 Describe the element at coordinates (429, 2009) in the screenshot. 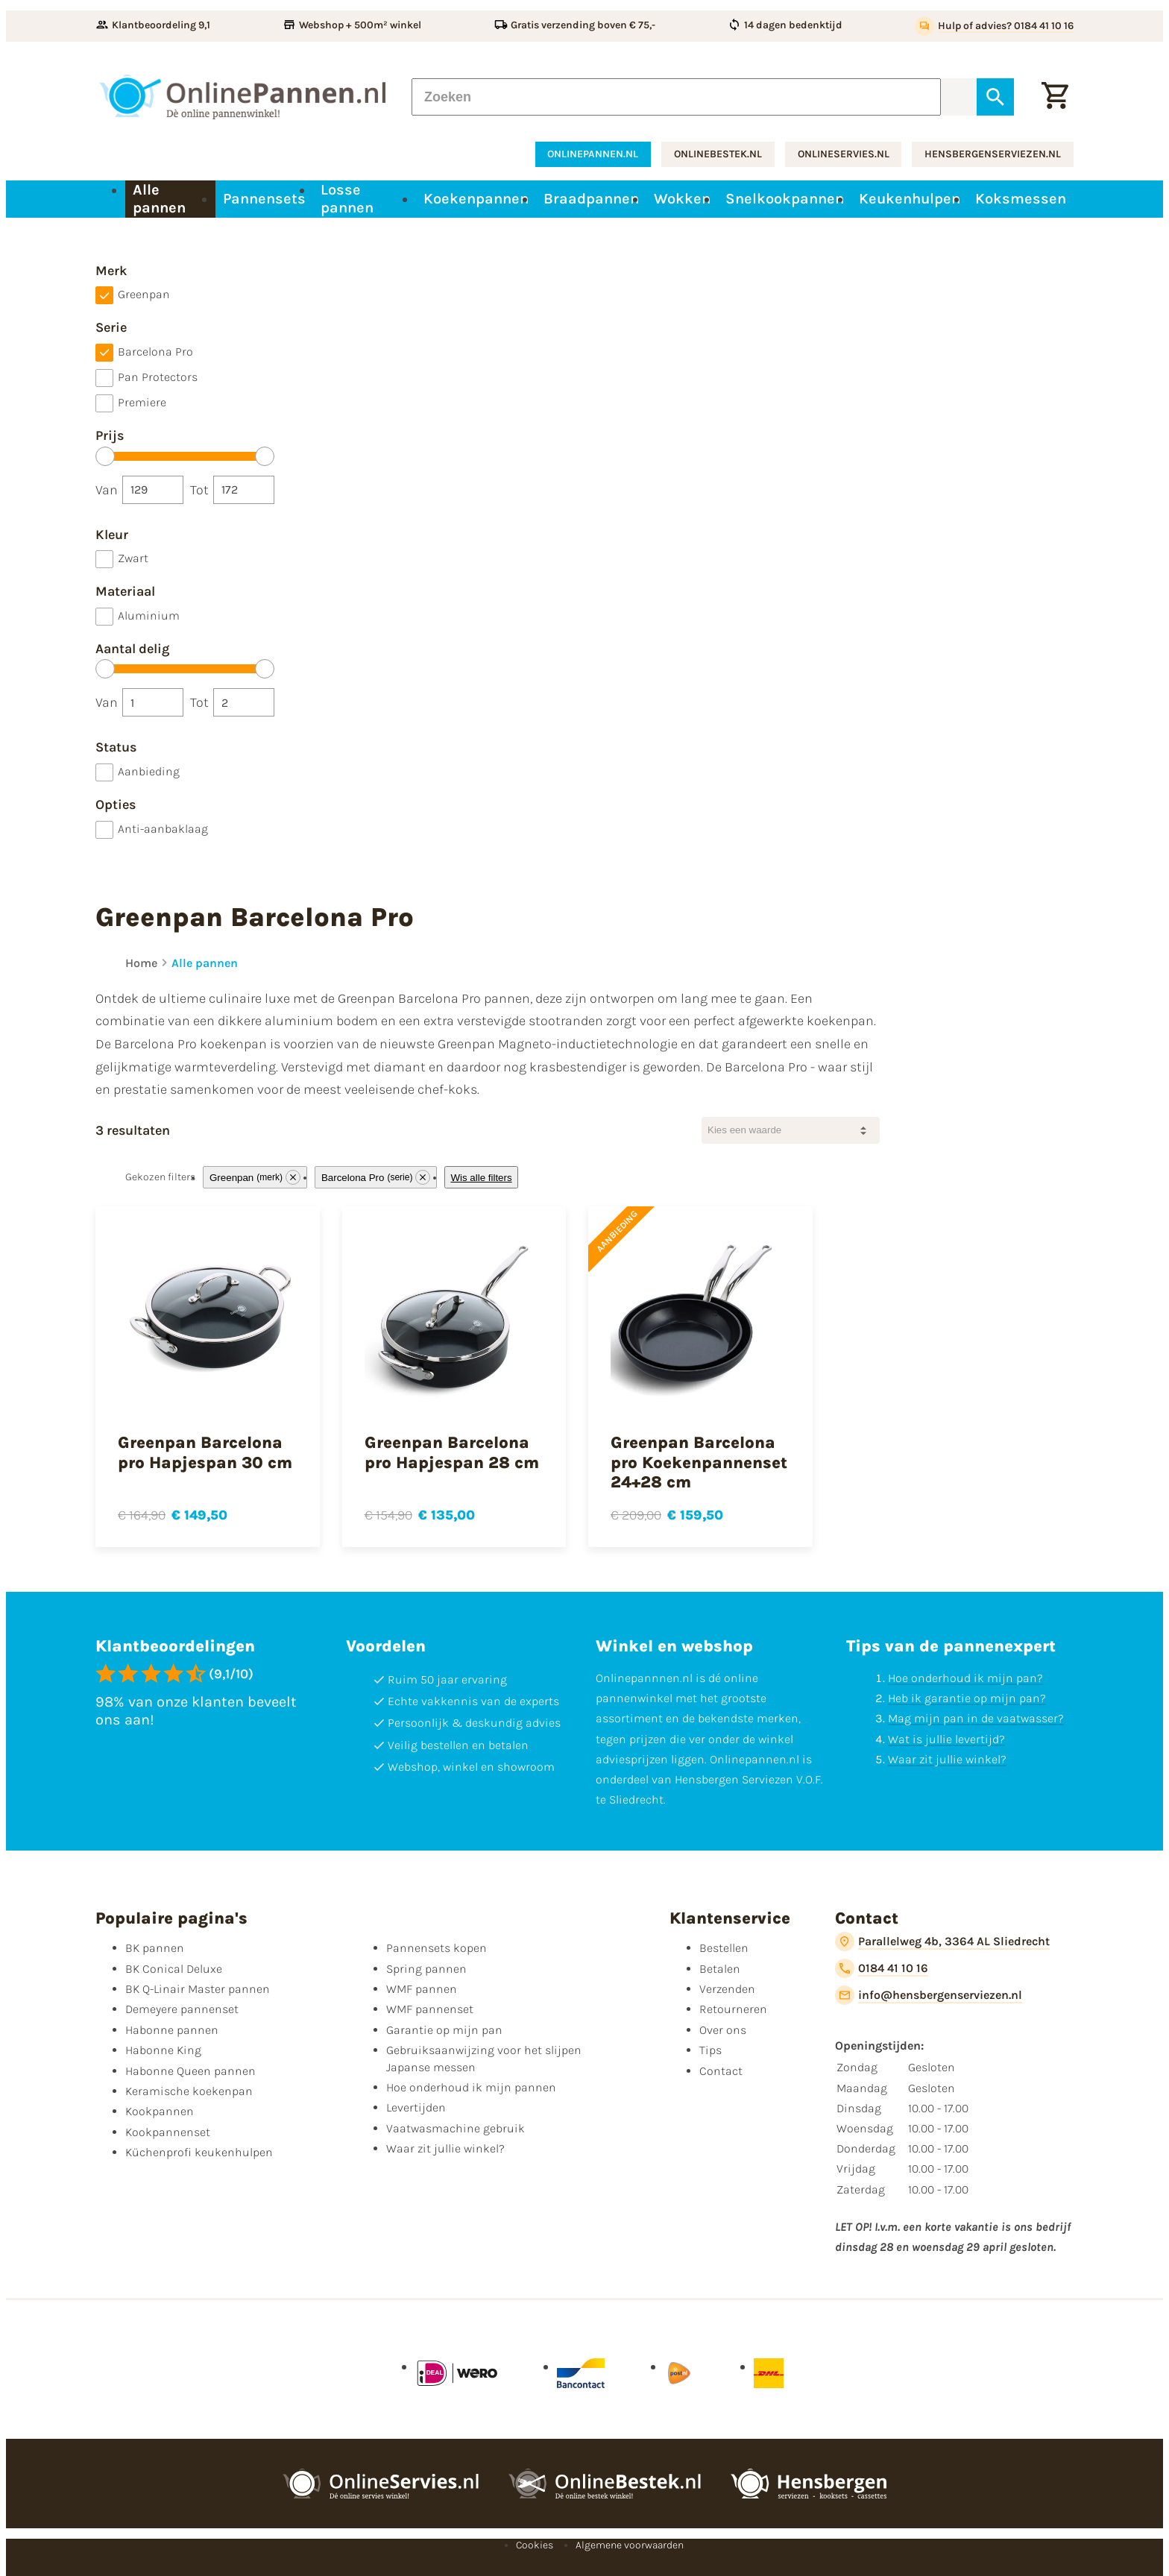

I see `WMF pannenset` at that location.